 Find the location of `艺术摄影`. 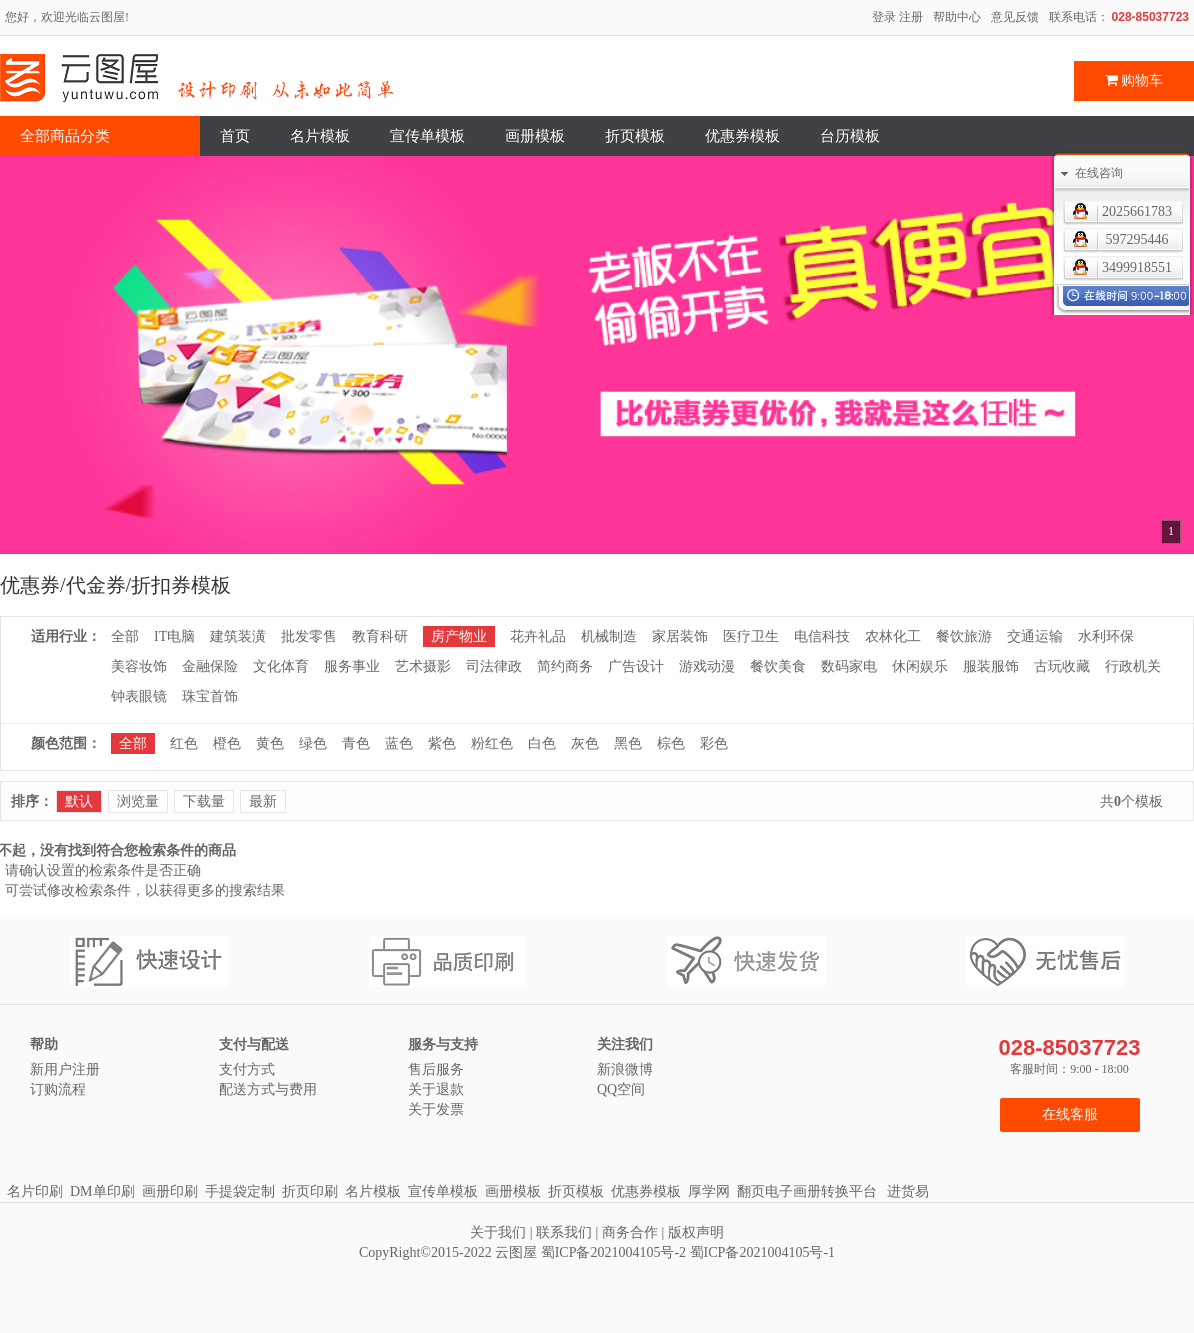

艺术摄影 is located at coordinates (423, 666).